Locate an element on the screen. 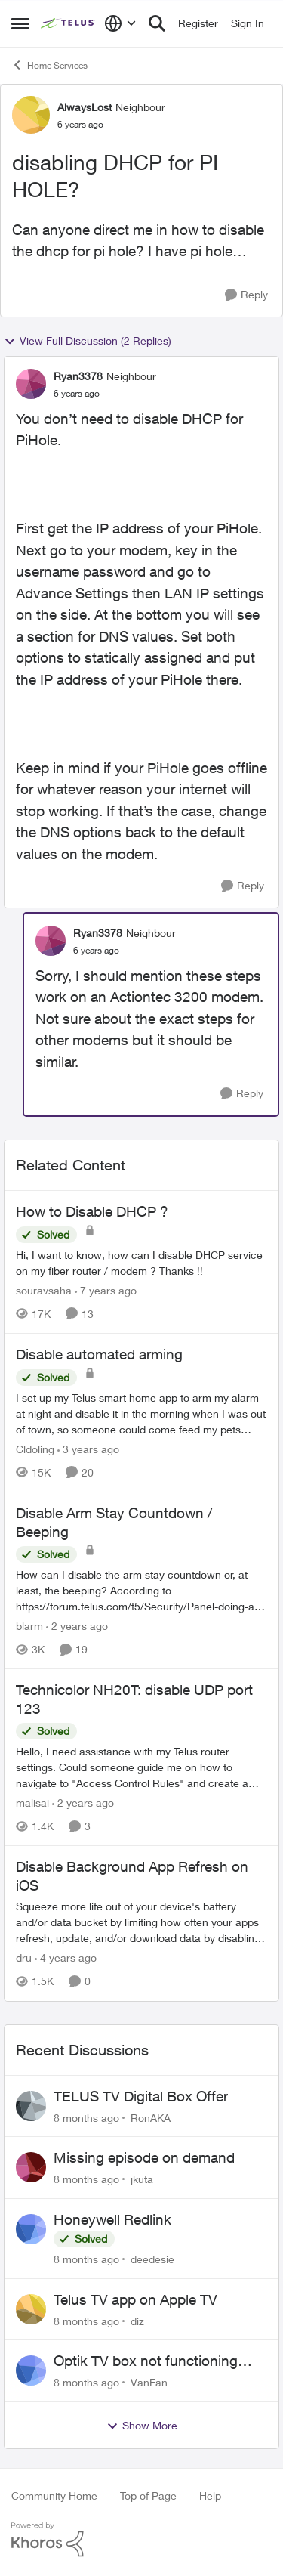 The image size is (283, 2576). [8 months ago] is located at coordinates (86, 2117).